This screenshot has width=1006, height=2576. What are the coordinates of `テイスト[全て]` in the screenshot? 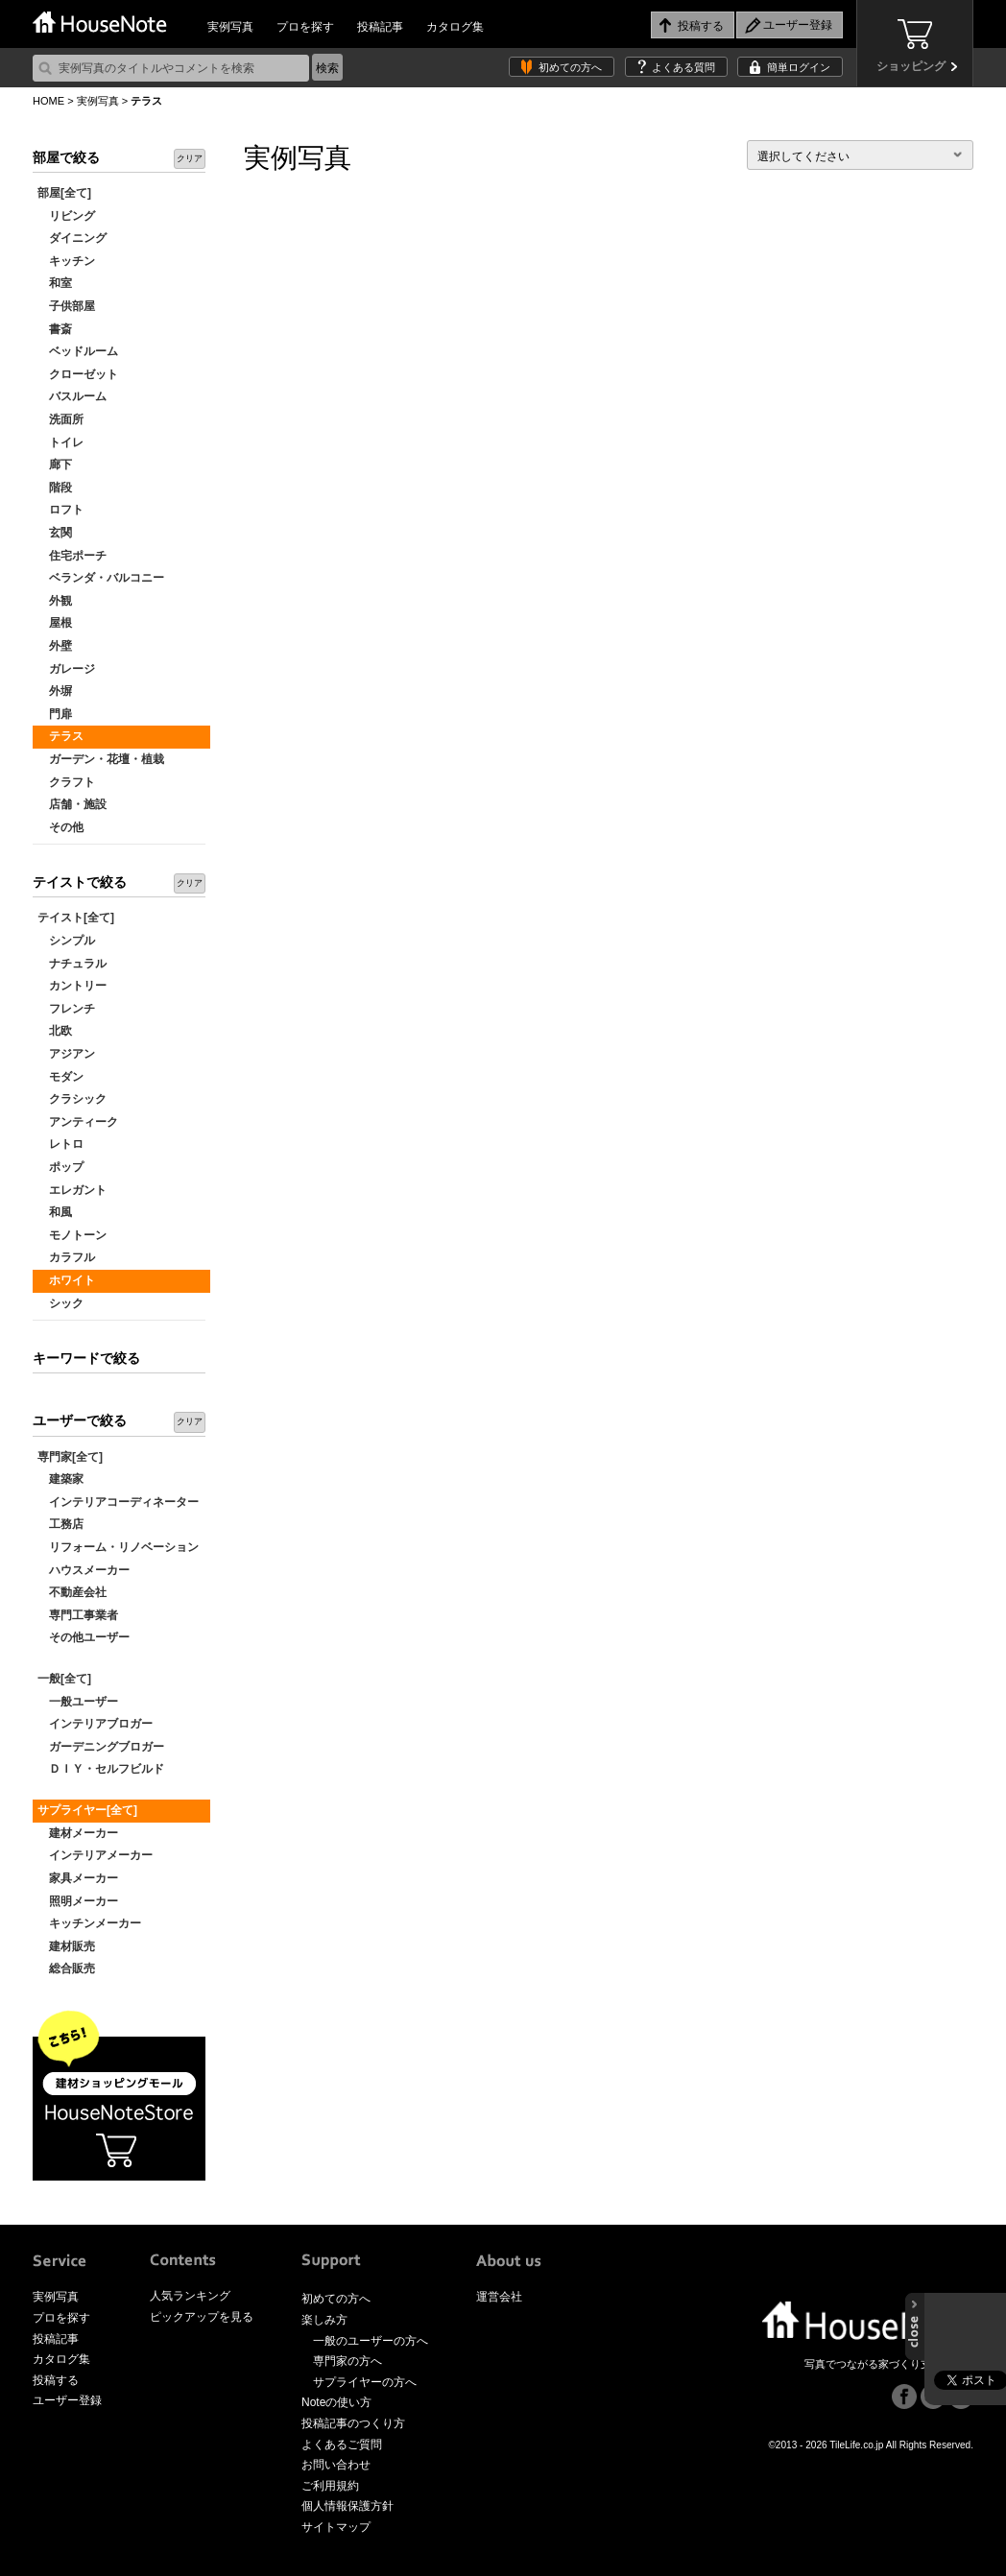 It's located at (75, 917).